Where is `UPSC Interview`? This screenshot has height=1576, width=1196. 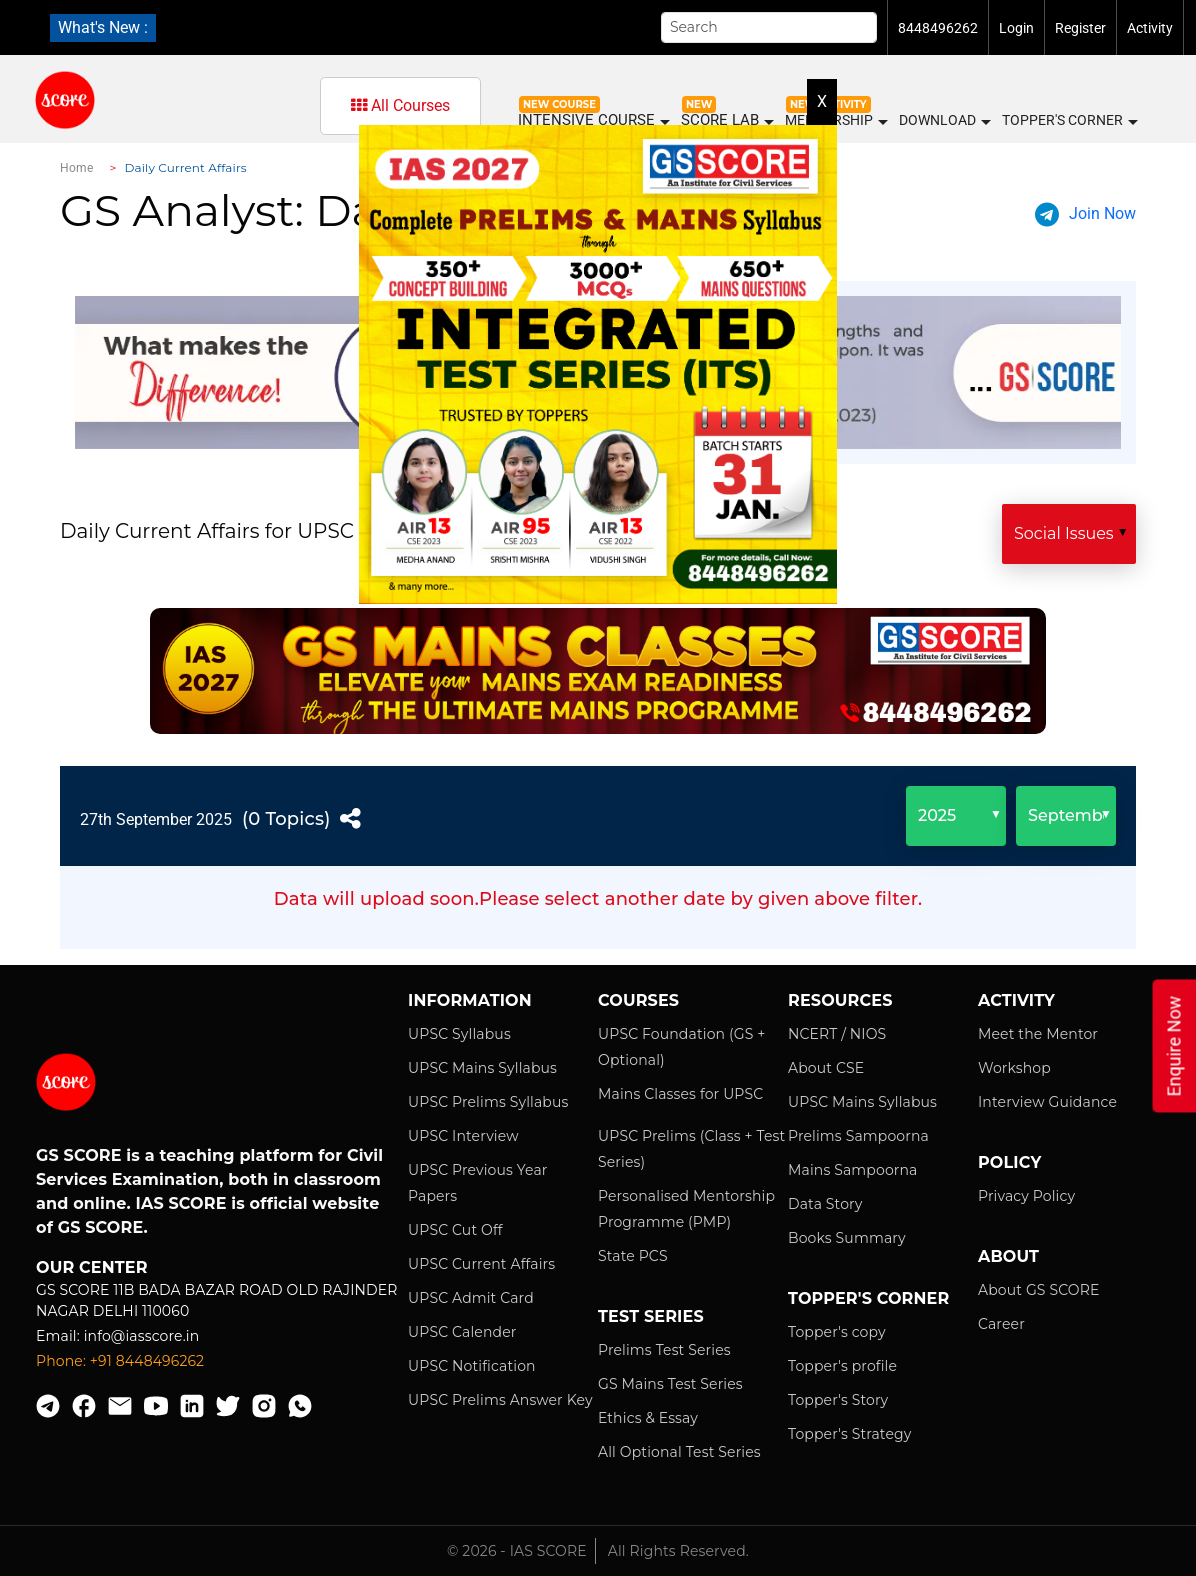 UPSC Interview is located at coordinates (463, 1136).